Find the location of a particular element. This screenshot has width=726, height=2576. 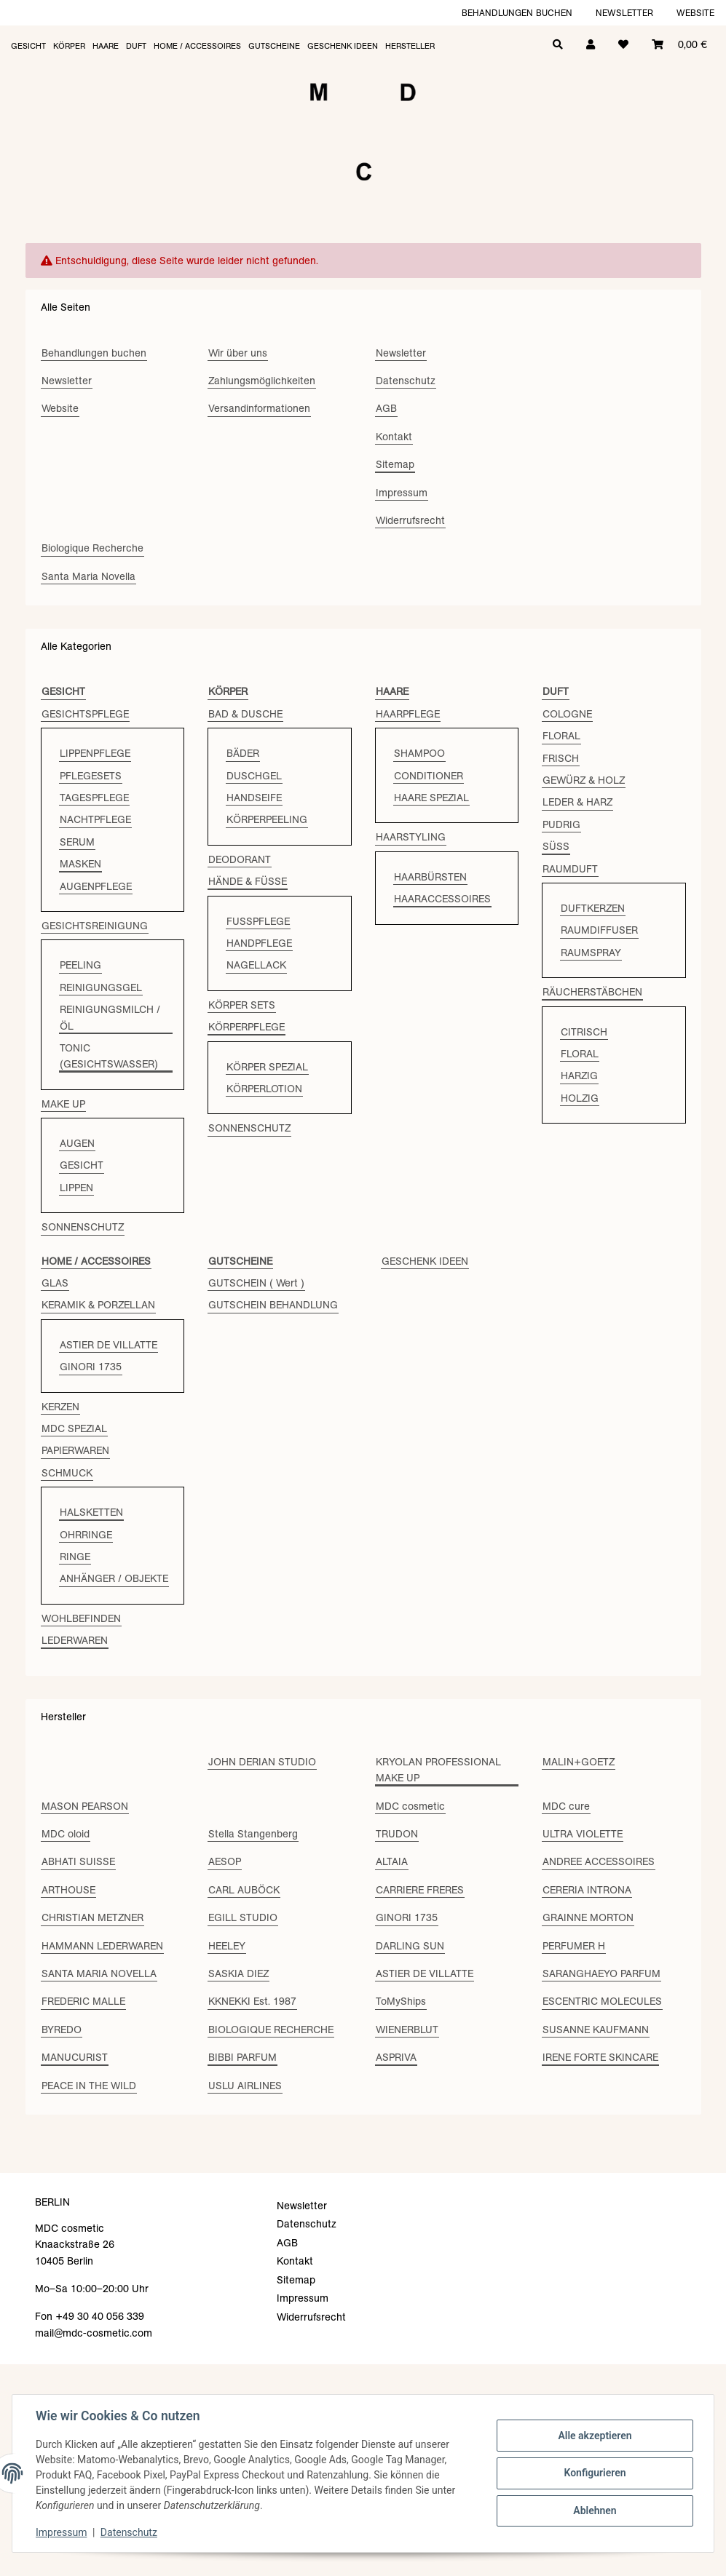

LEDER & HARZ is located at coordinates (577, 801).